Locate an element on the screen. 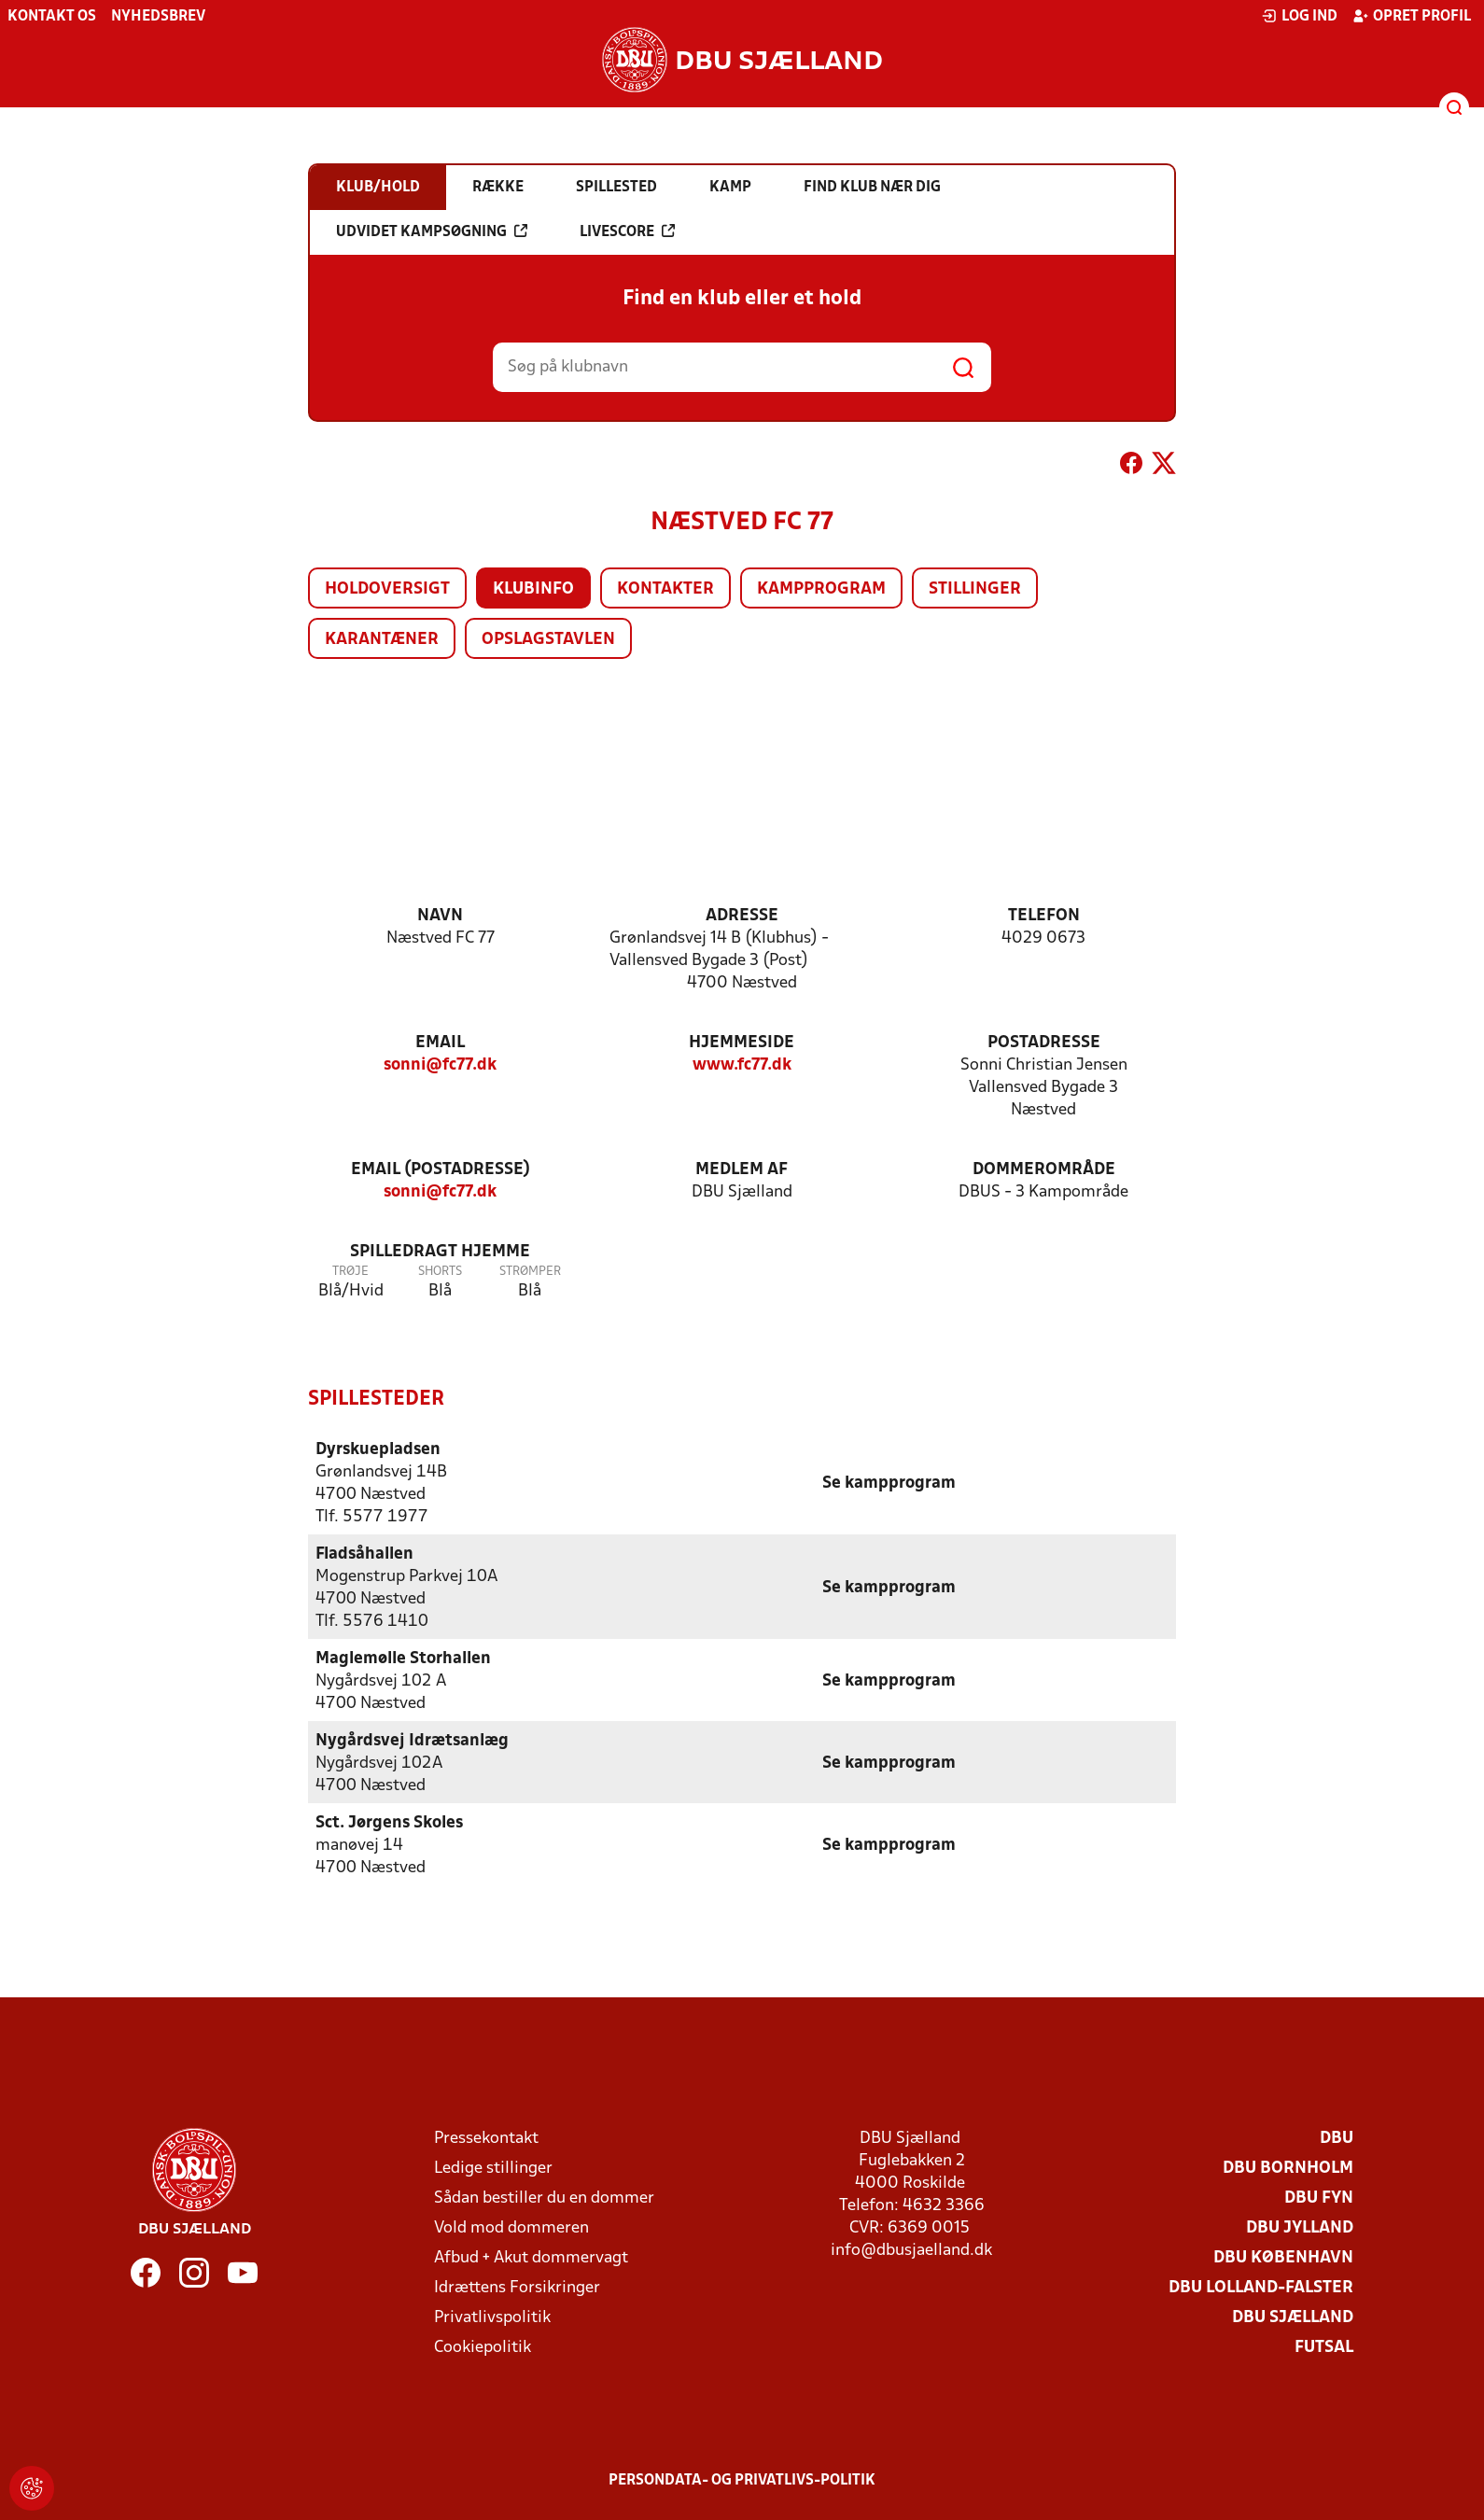  Vold mod dommeren is located at coordinates (511, 2227).